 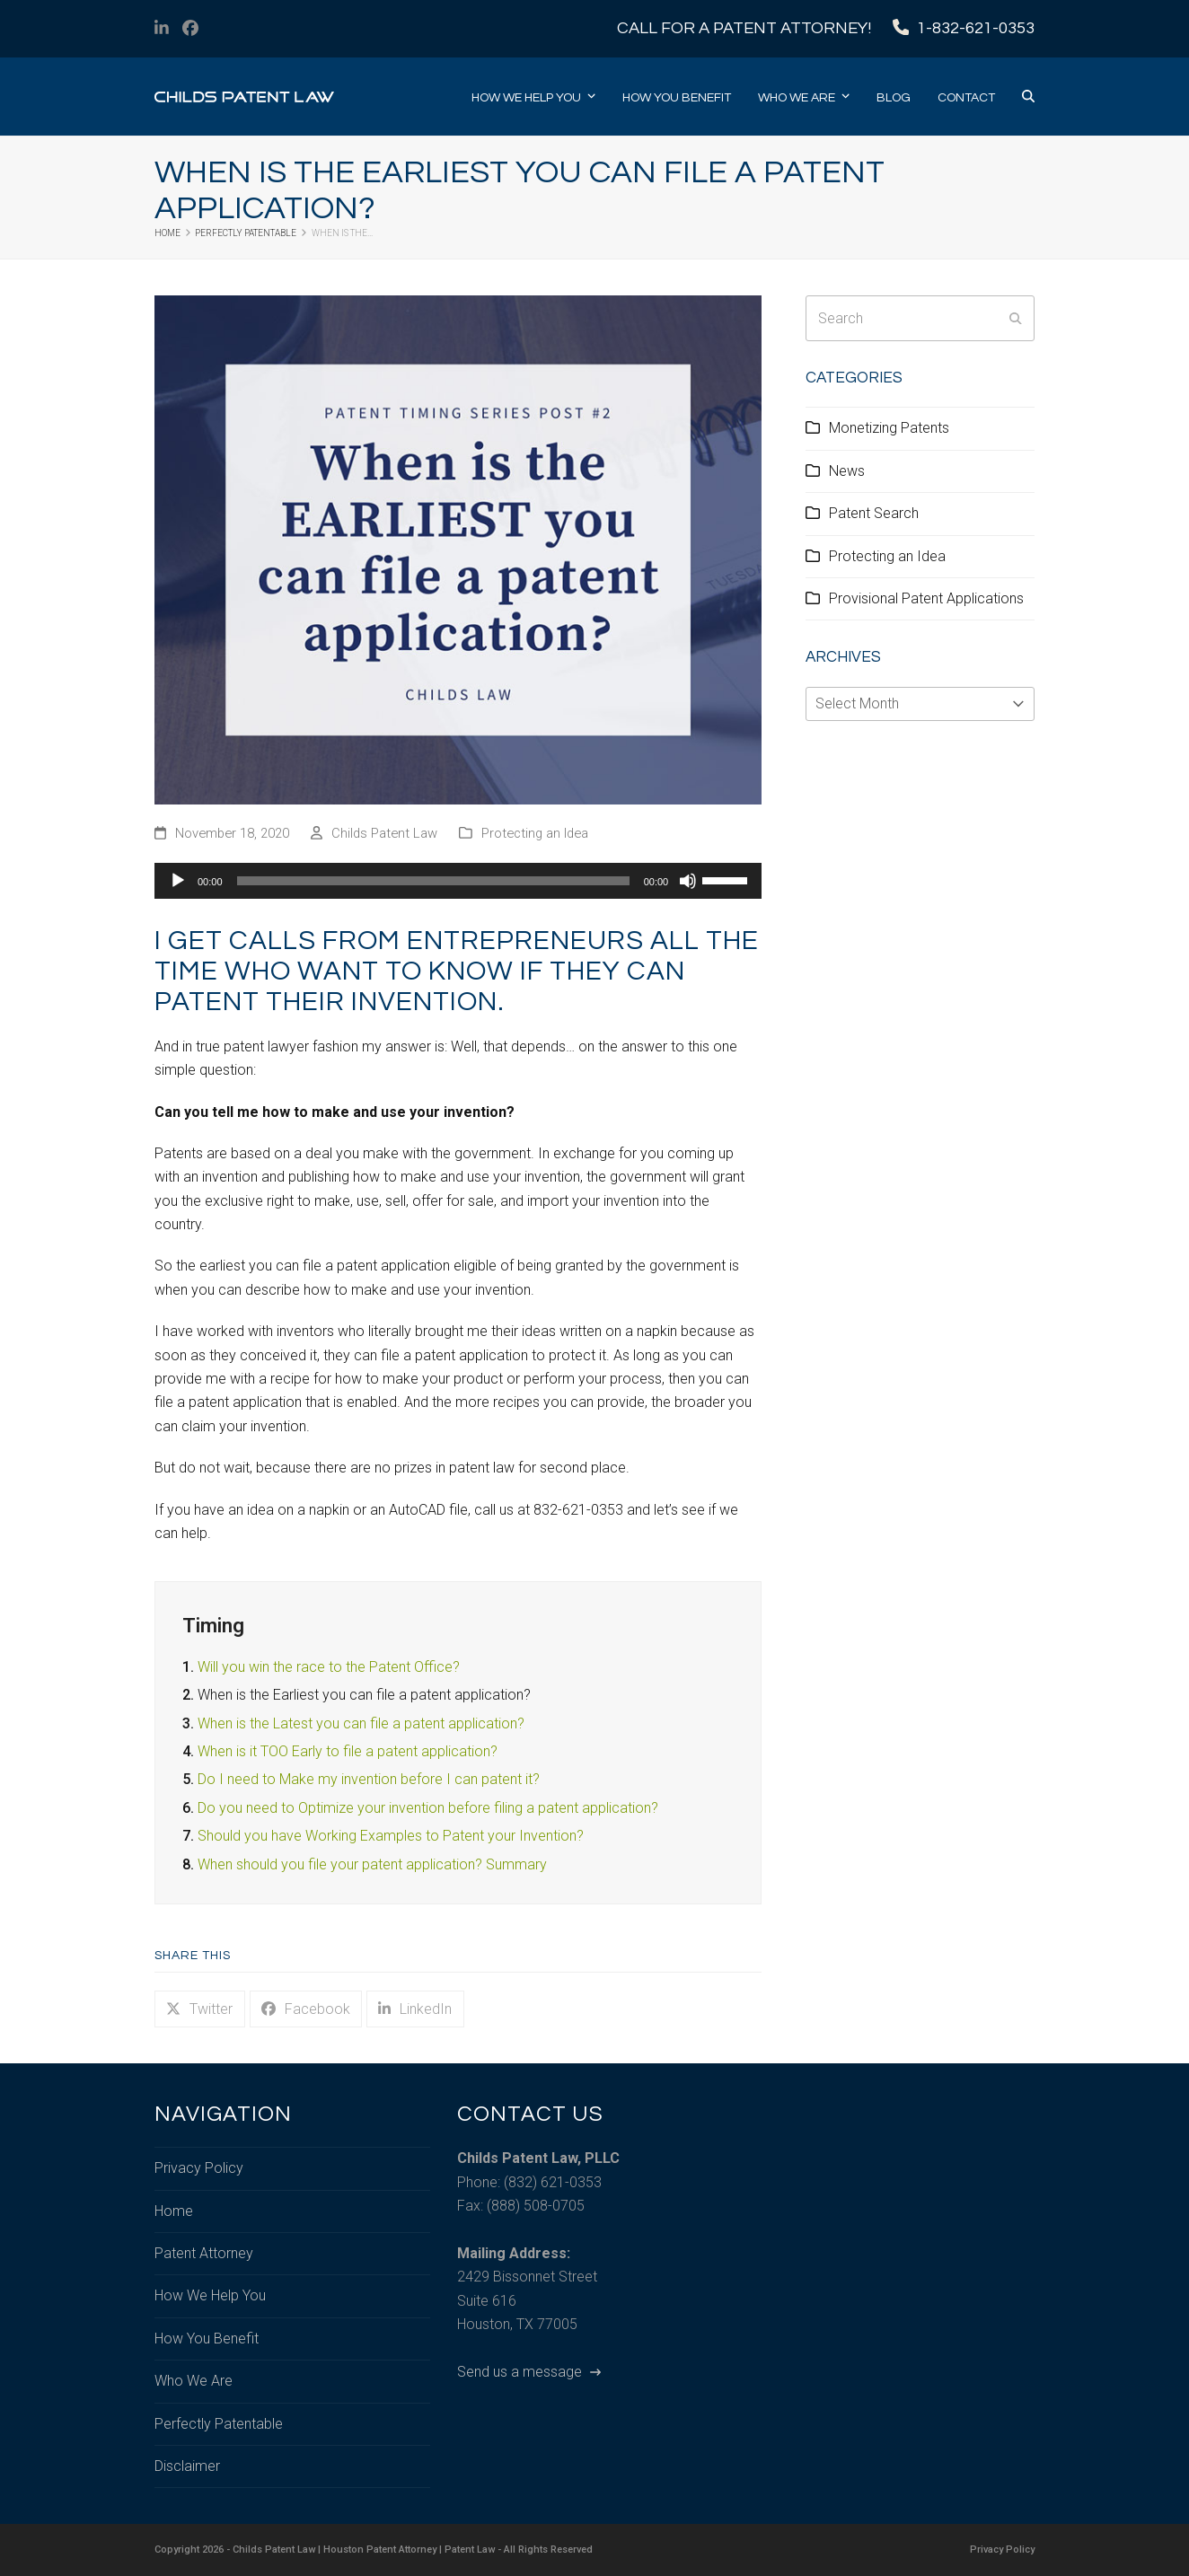 What do you see at coordinates (372, 1864) in the screenshot?
I see `When should you file your patent application? Summary` at bounding box center [372, 1864].